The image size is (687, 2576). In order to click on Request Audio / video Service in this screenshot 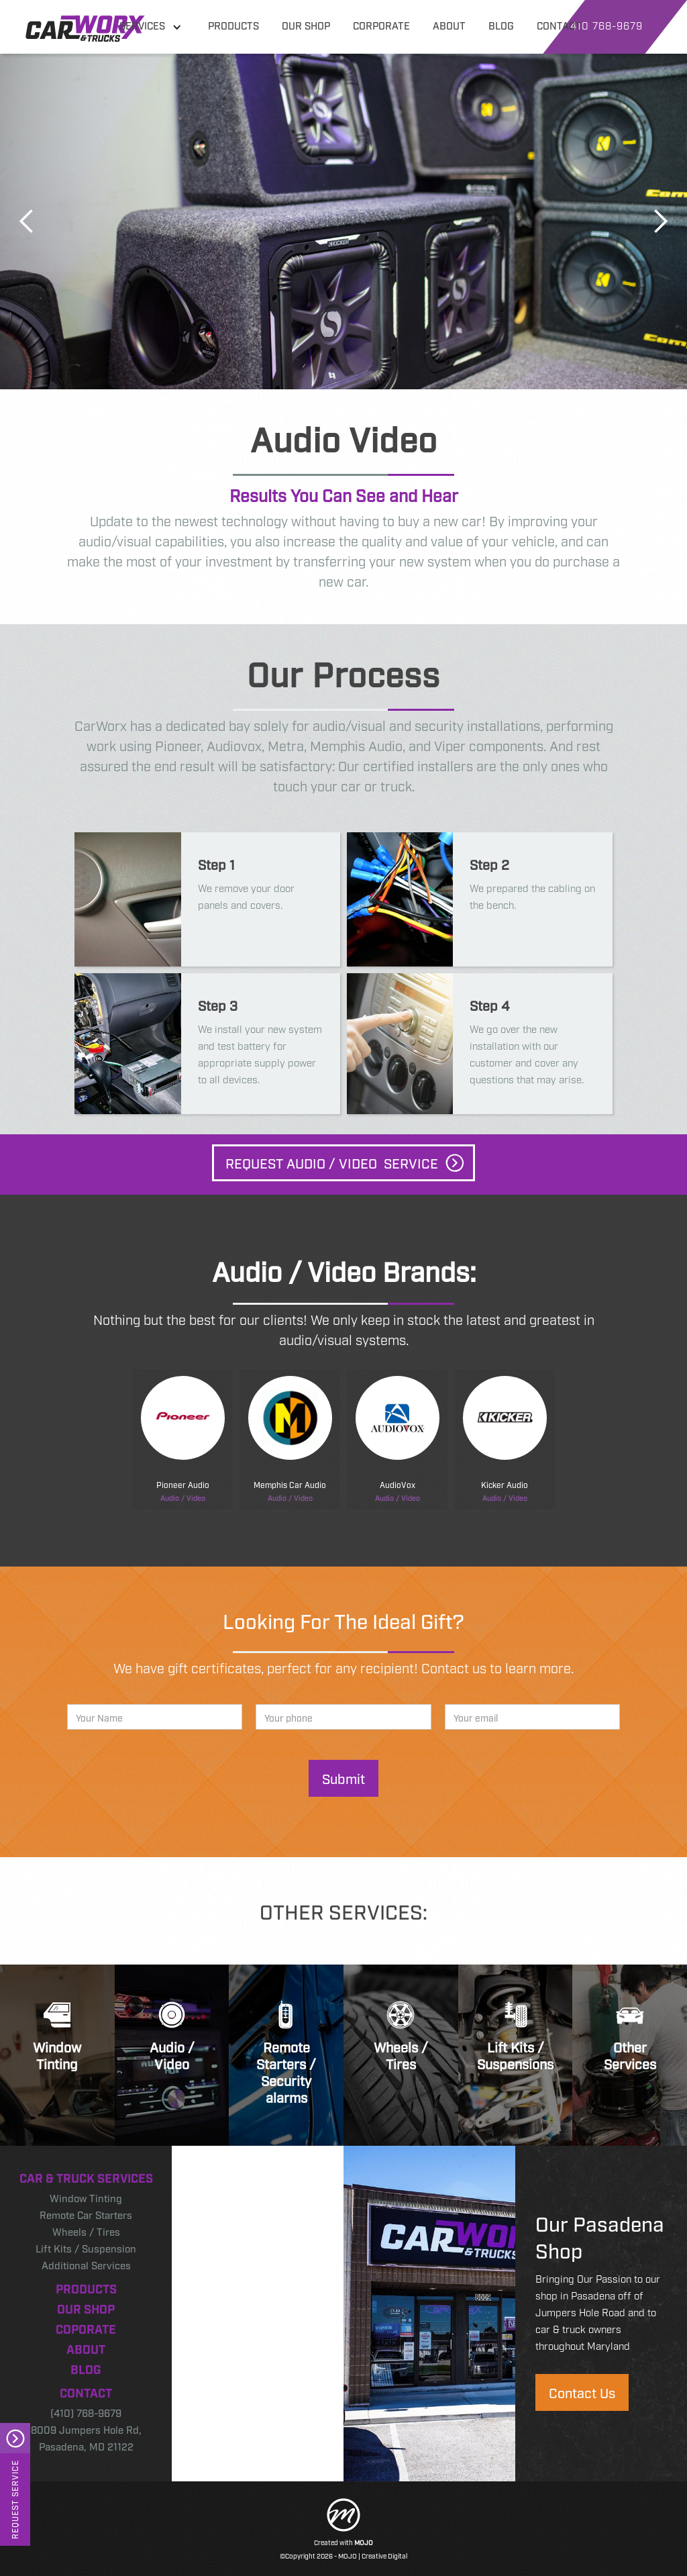, I will do `click(331, 1162)`.